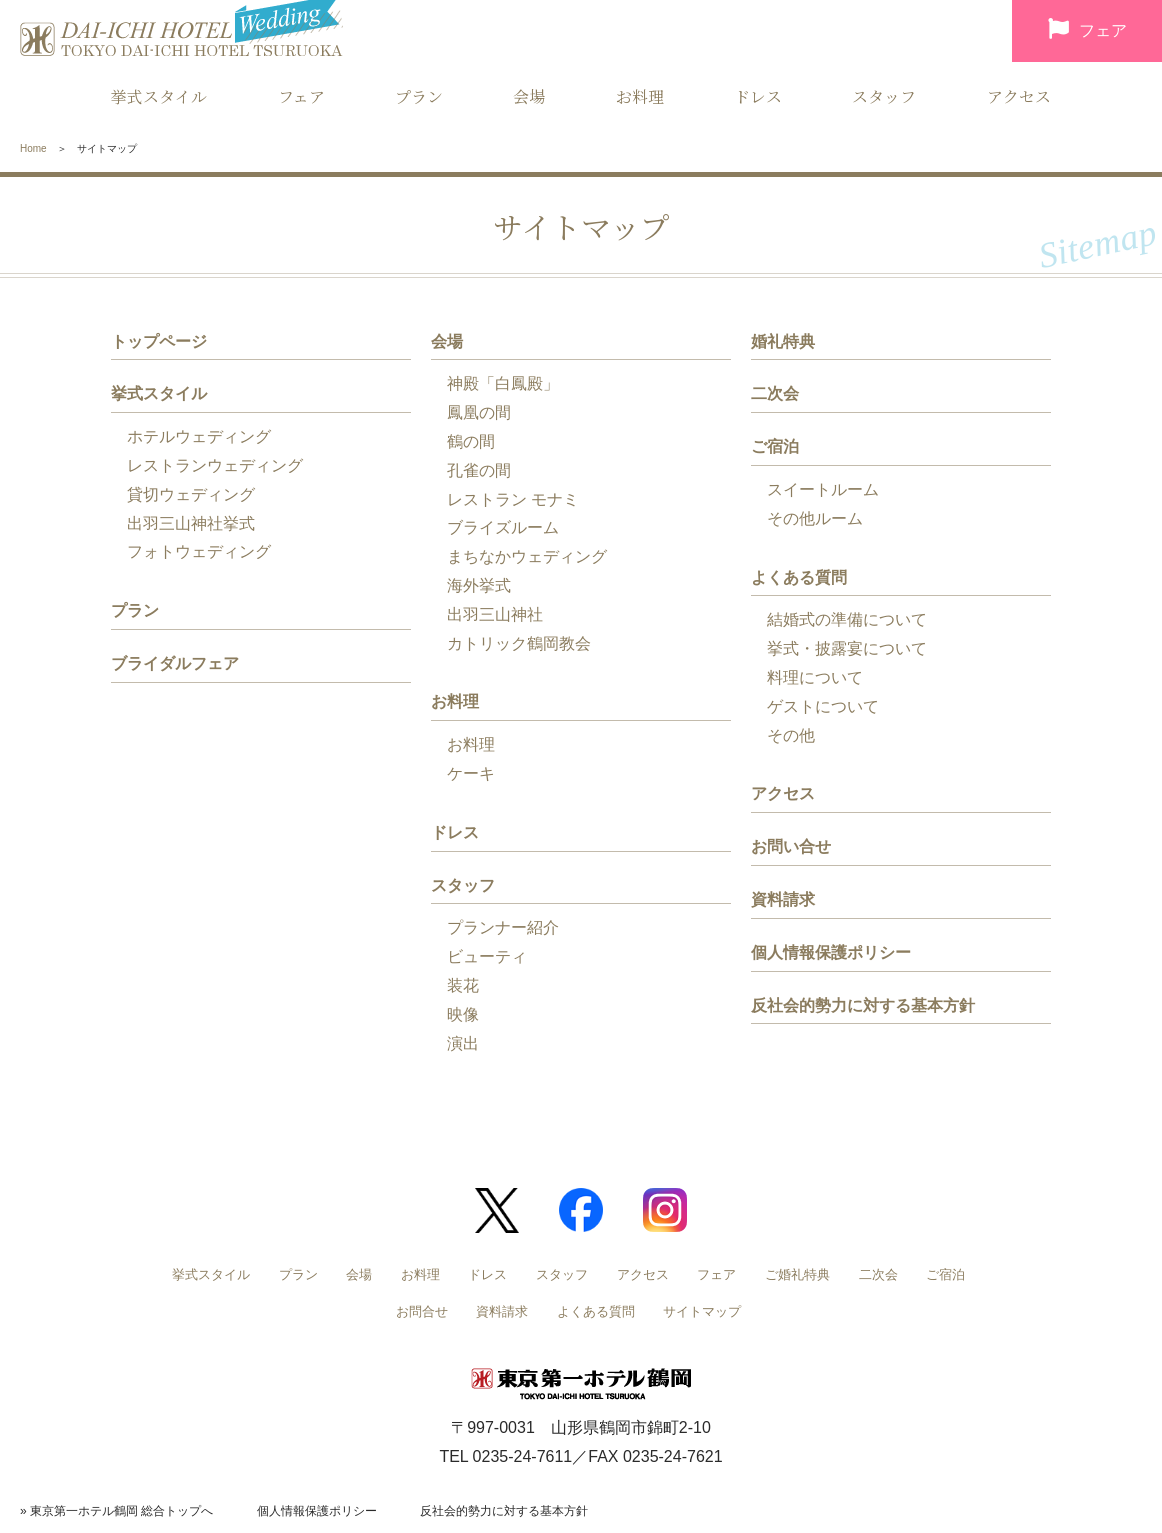  What do you see at coordinates (758, 96) in the screenshot?
I see `ドレス` at bounding box center [758, 96].